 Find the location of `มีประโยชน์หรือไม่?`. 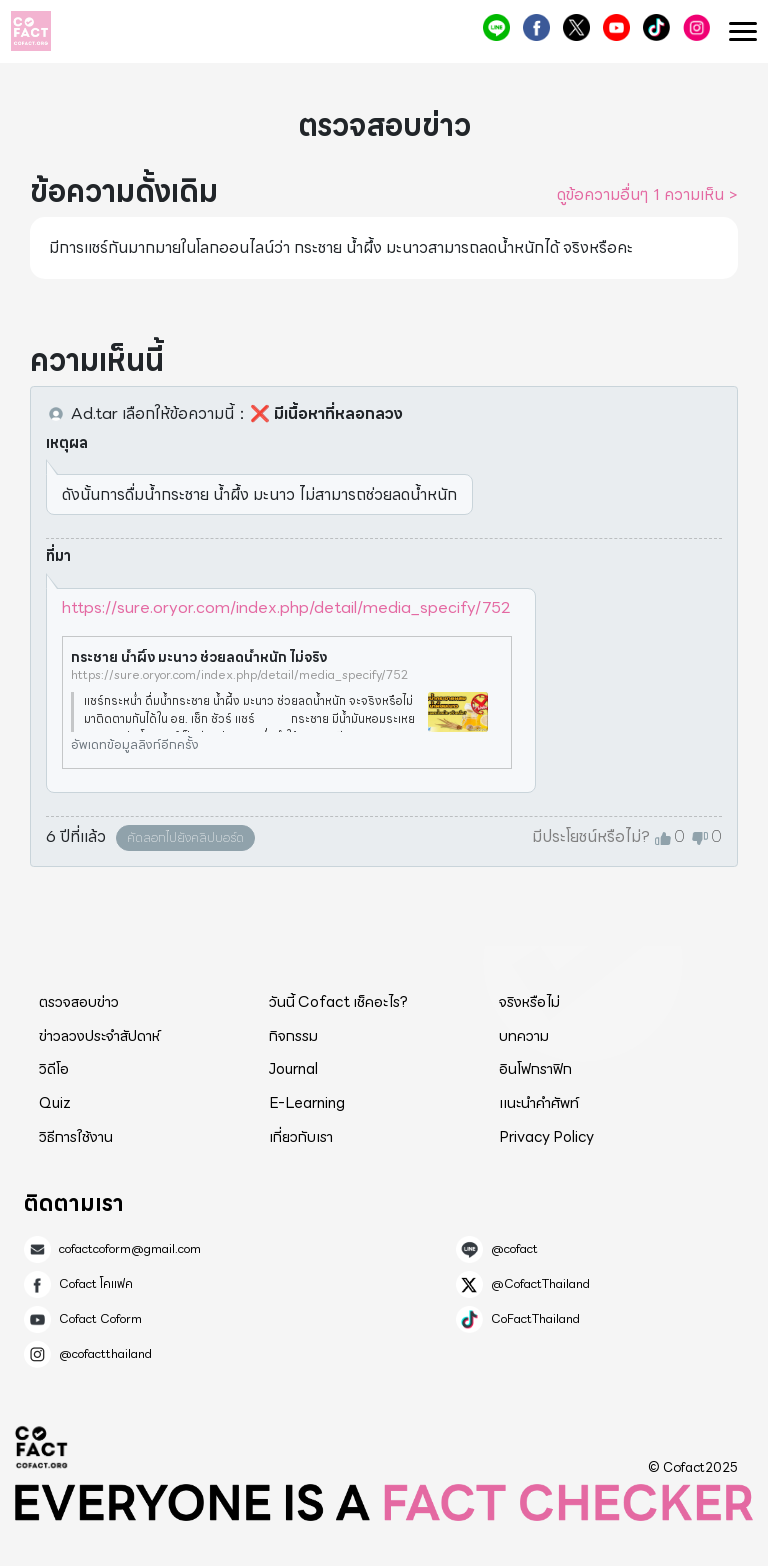

มีประโยชน์หรือไม่? is located at coordinates (591, 837).